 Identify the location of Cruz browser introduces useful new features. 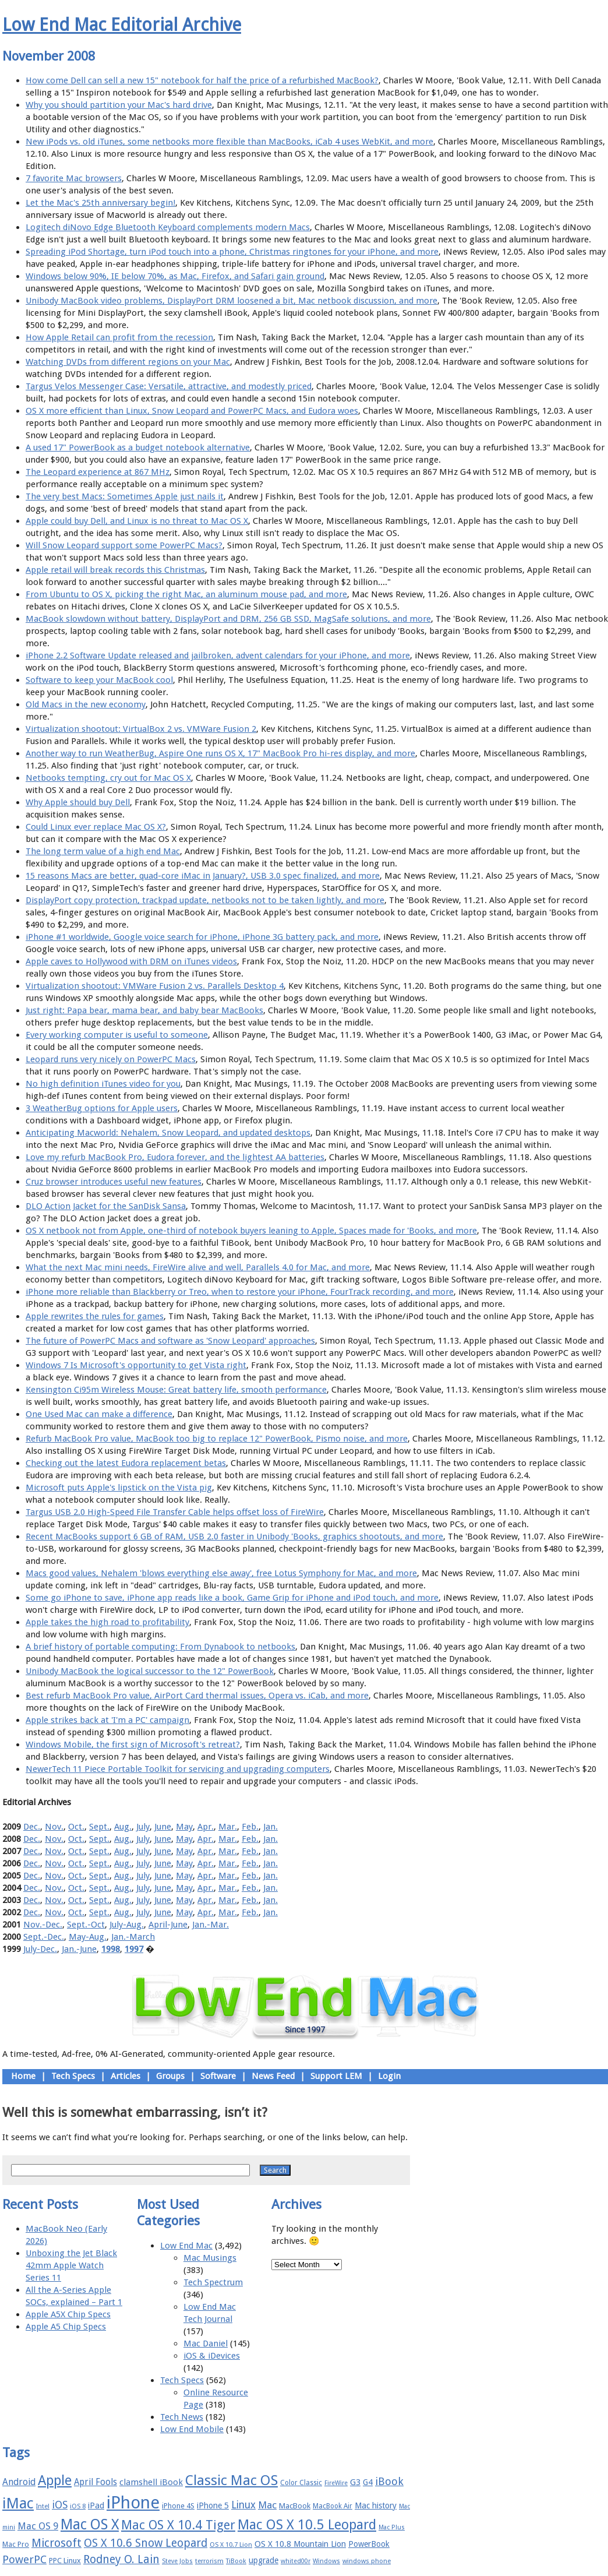
(114, 1181).